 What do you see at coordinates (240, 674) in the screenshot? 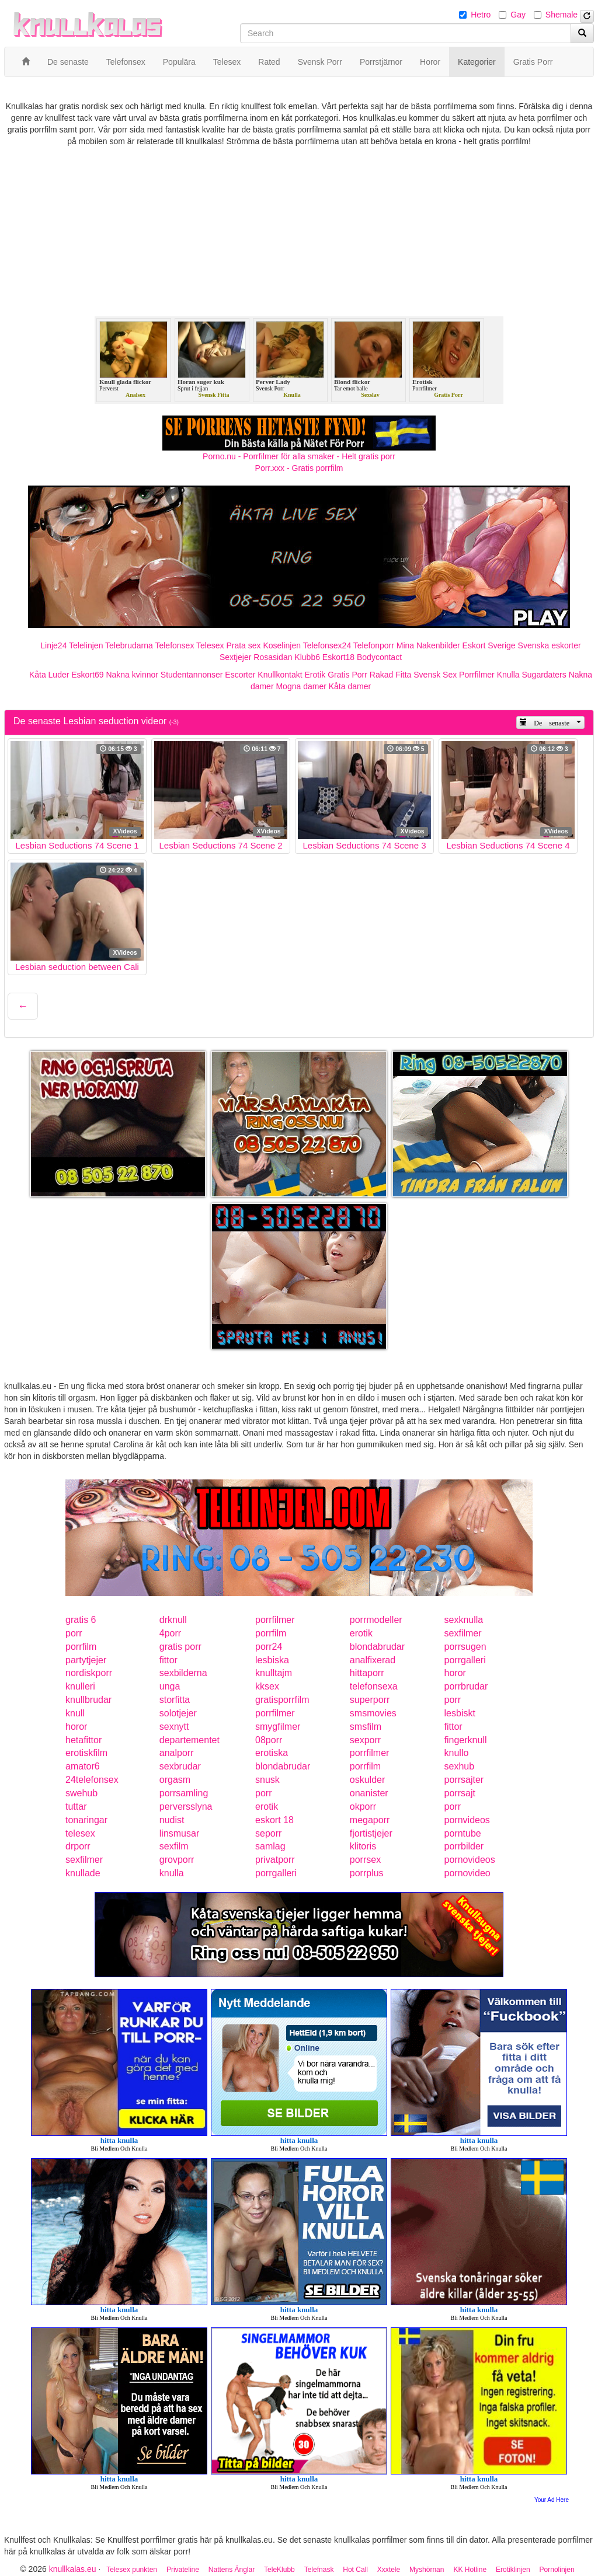
I see `Escorter` at bounding box center [240, 674].